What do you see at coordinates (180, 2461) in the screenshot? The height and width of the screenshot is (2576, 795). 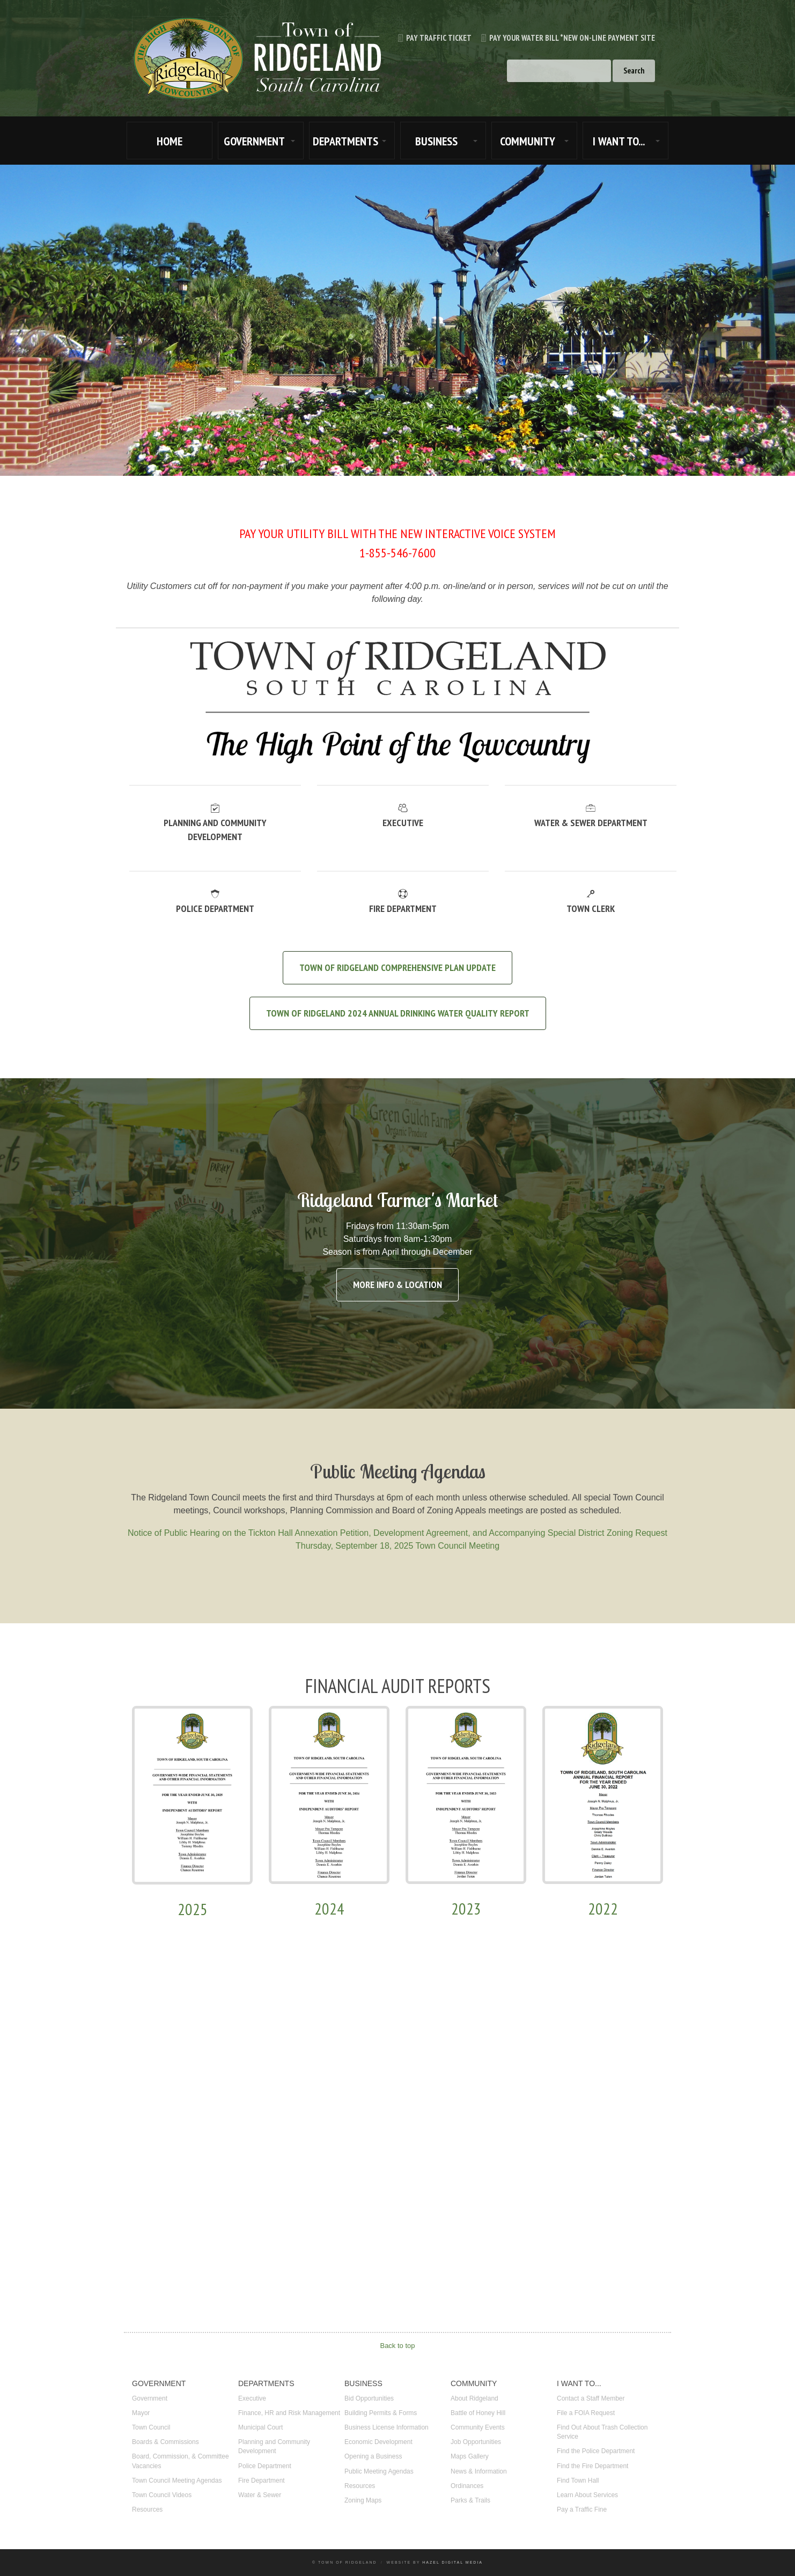 I see `Board, Commission, & Committee Vacancies` at bounding box center [180, 2461].